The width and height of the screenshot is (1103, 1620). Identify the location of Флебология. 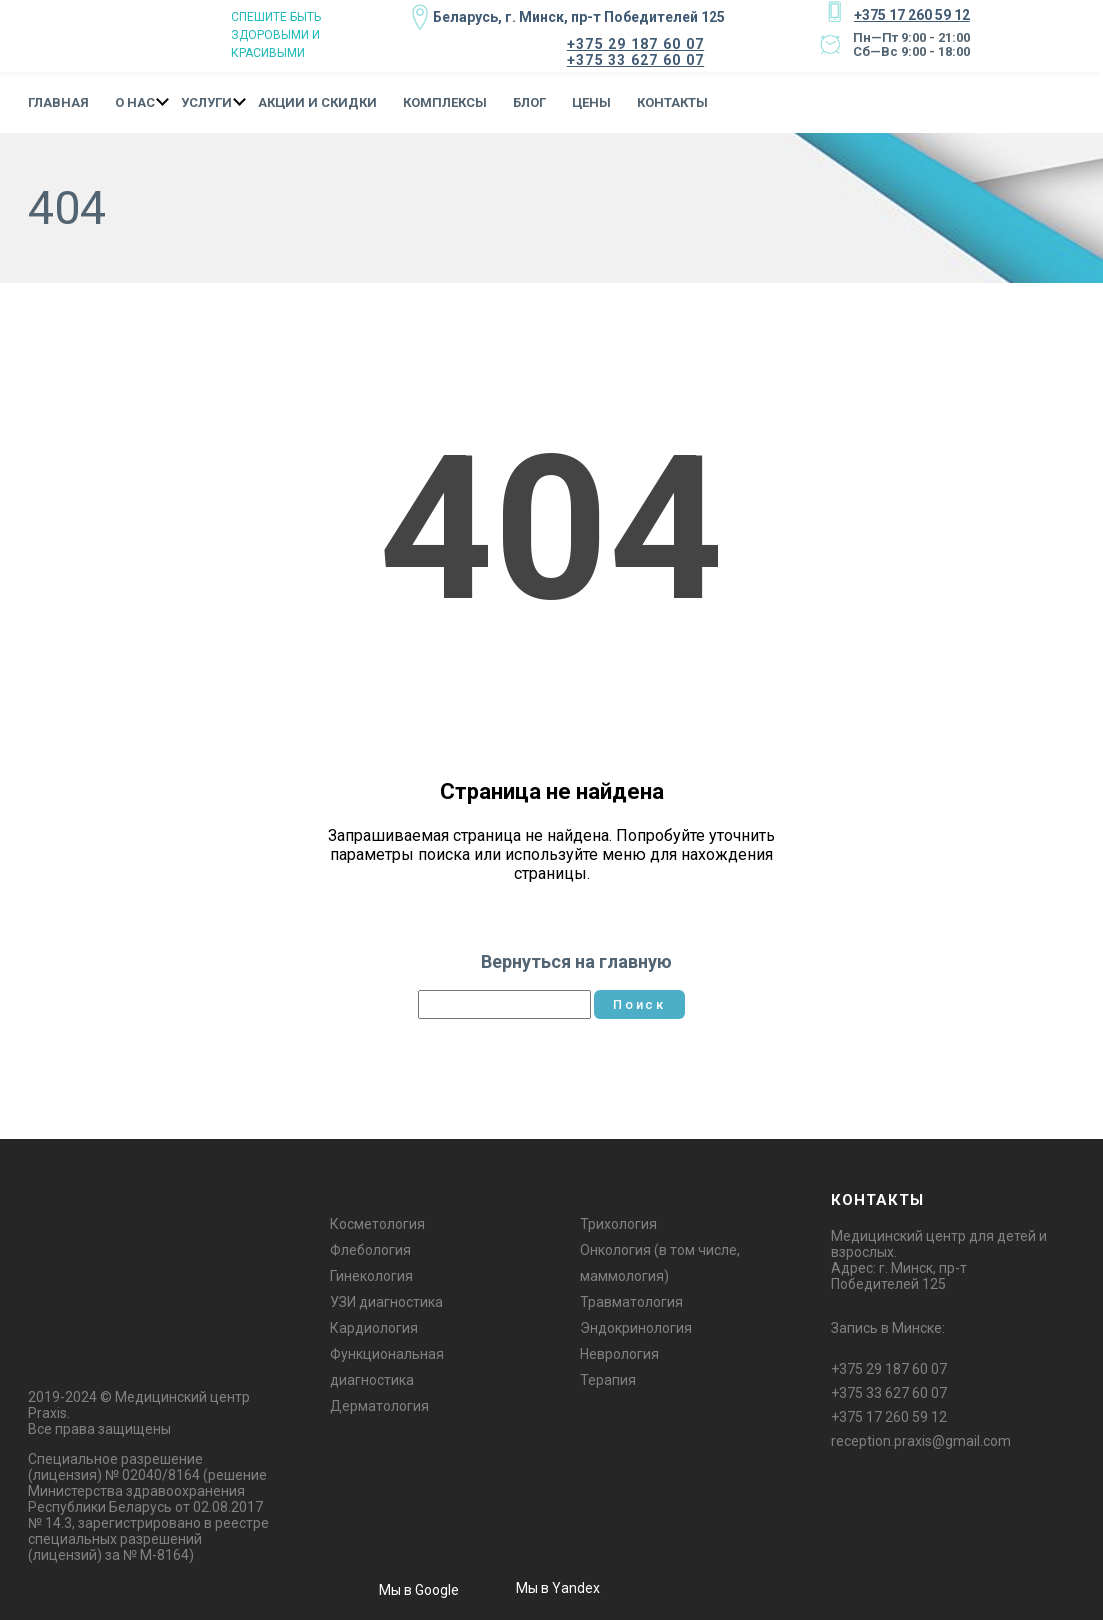
(370, 1248).